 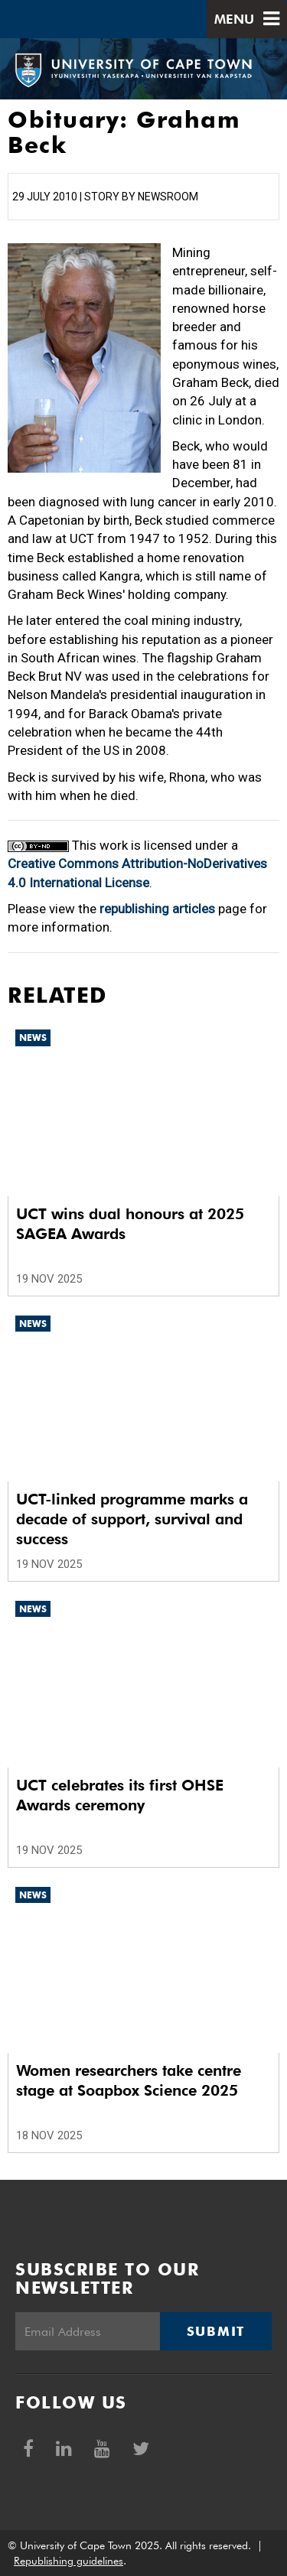 What do you see at coordinates (216, 2331) in the screenshot?
I see `Submit` at bounding box center [216, 2331].